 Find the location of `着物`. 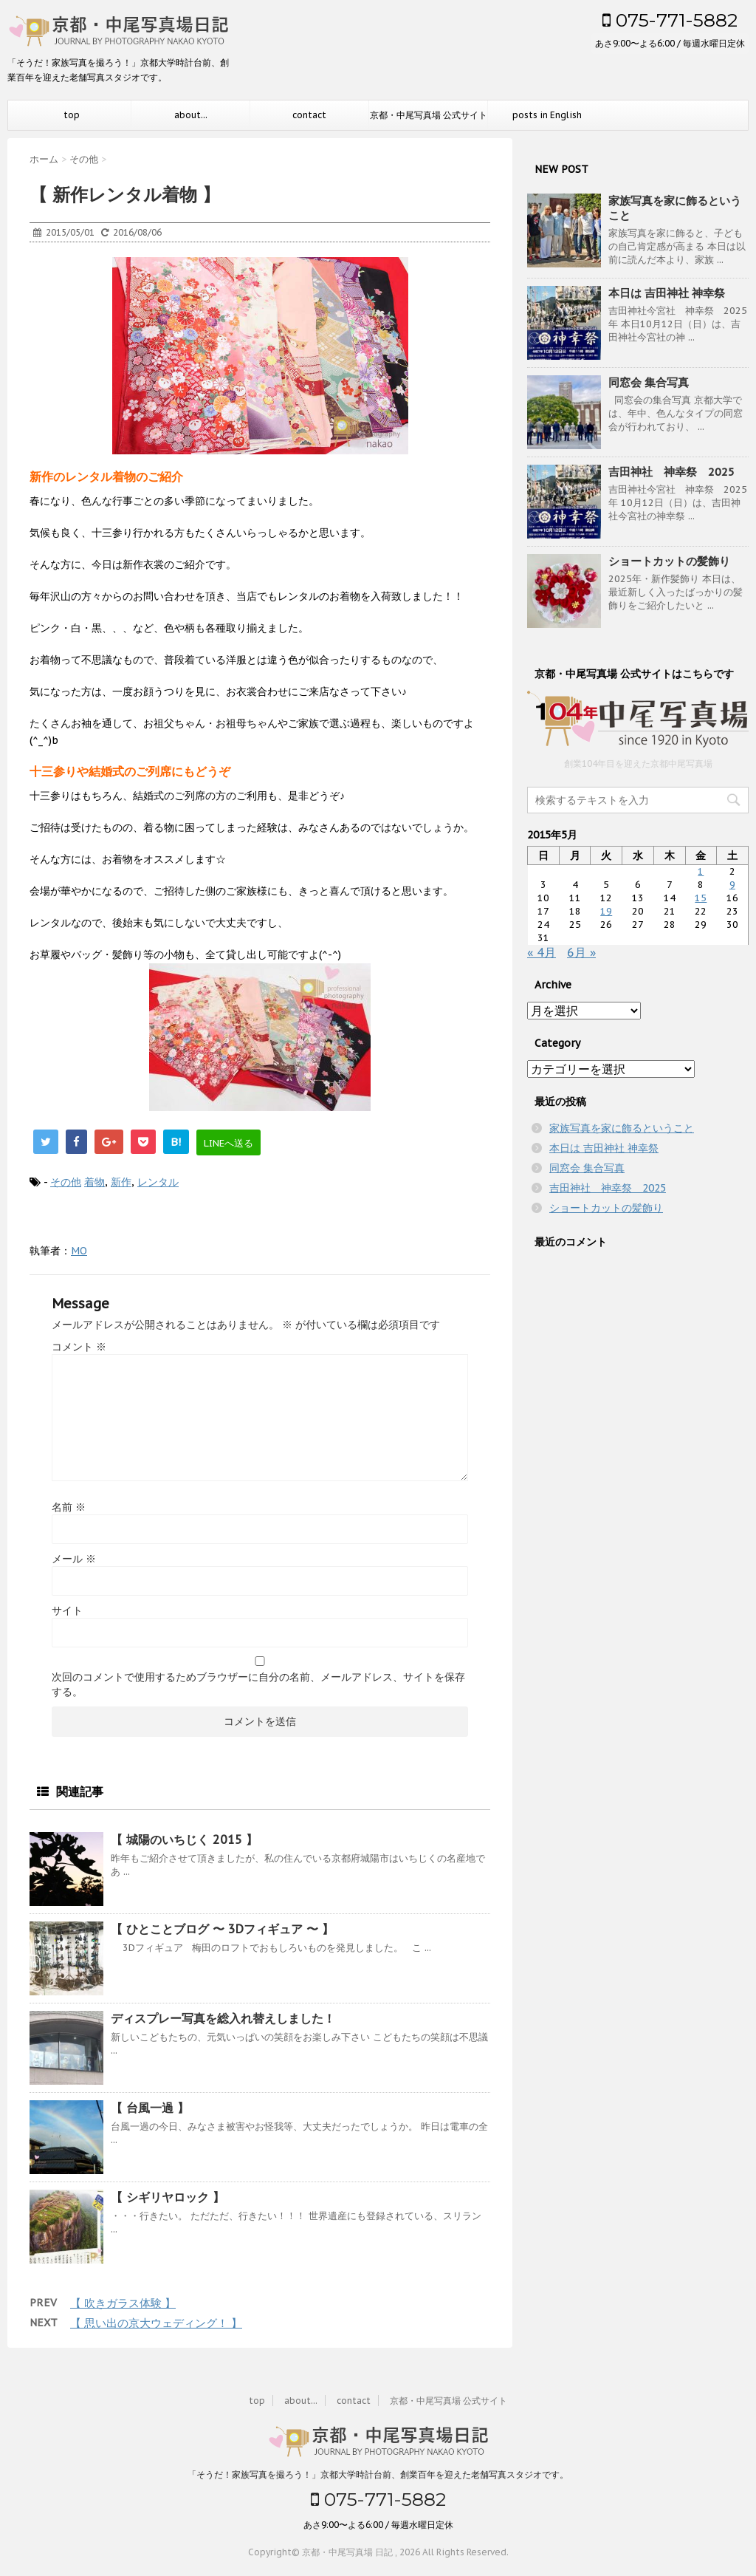

着物 is located at coordinates (94, 1182).